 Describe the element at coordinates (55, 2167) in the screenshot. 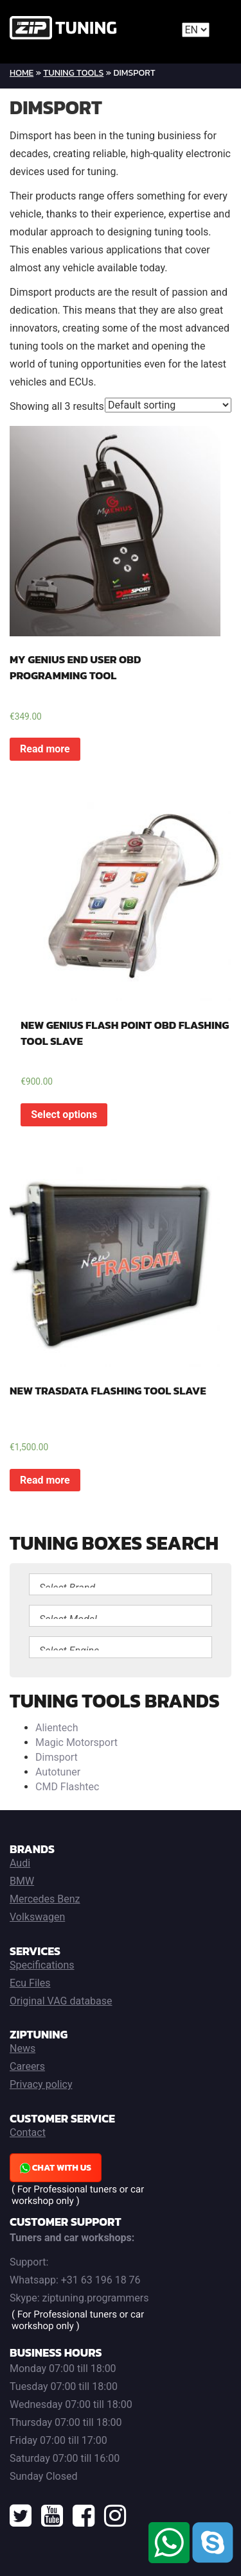

I see `Chat with us` at that location.